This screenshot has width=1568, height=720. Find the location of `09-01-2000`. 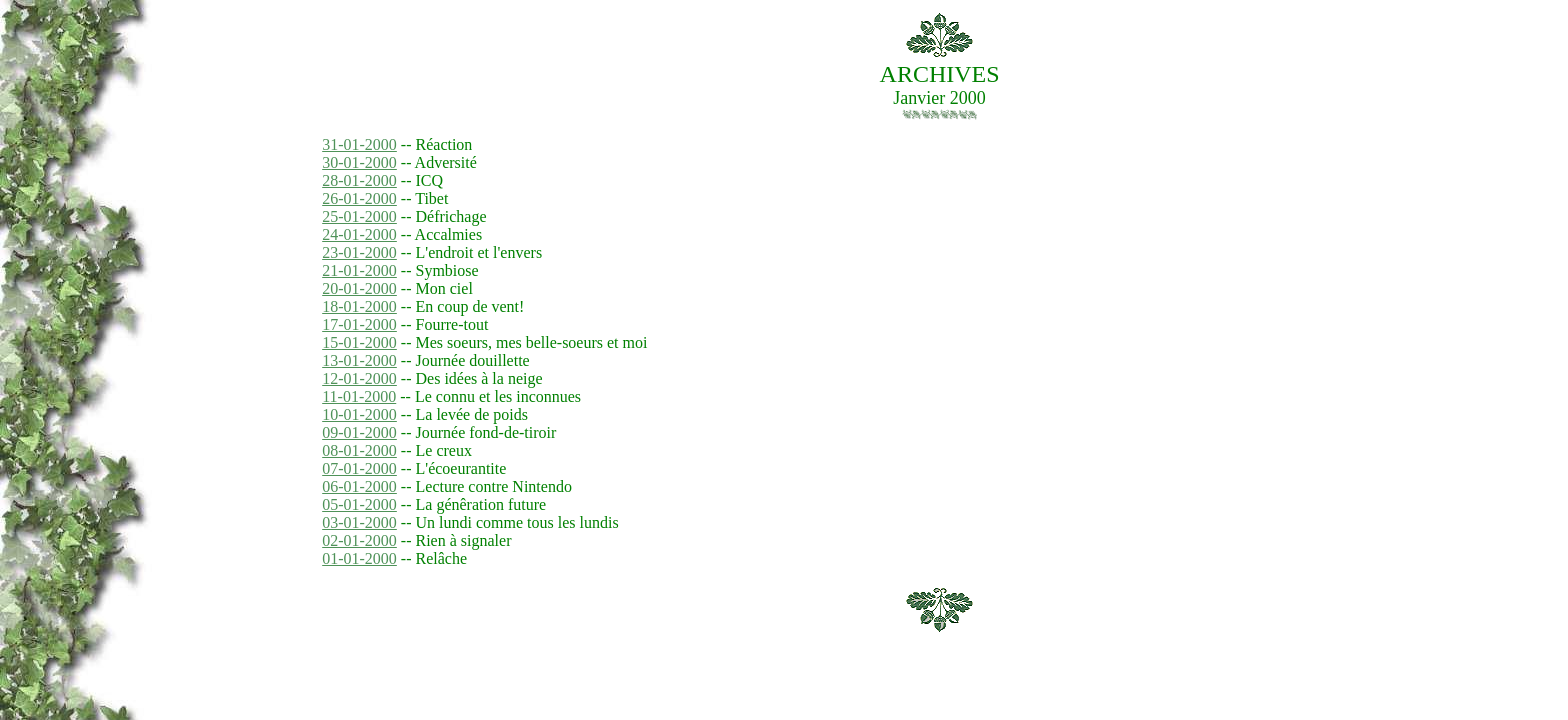

09-01-2000 is located at coordinates (359, 432).